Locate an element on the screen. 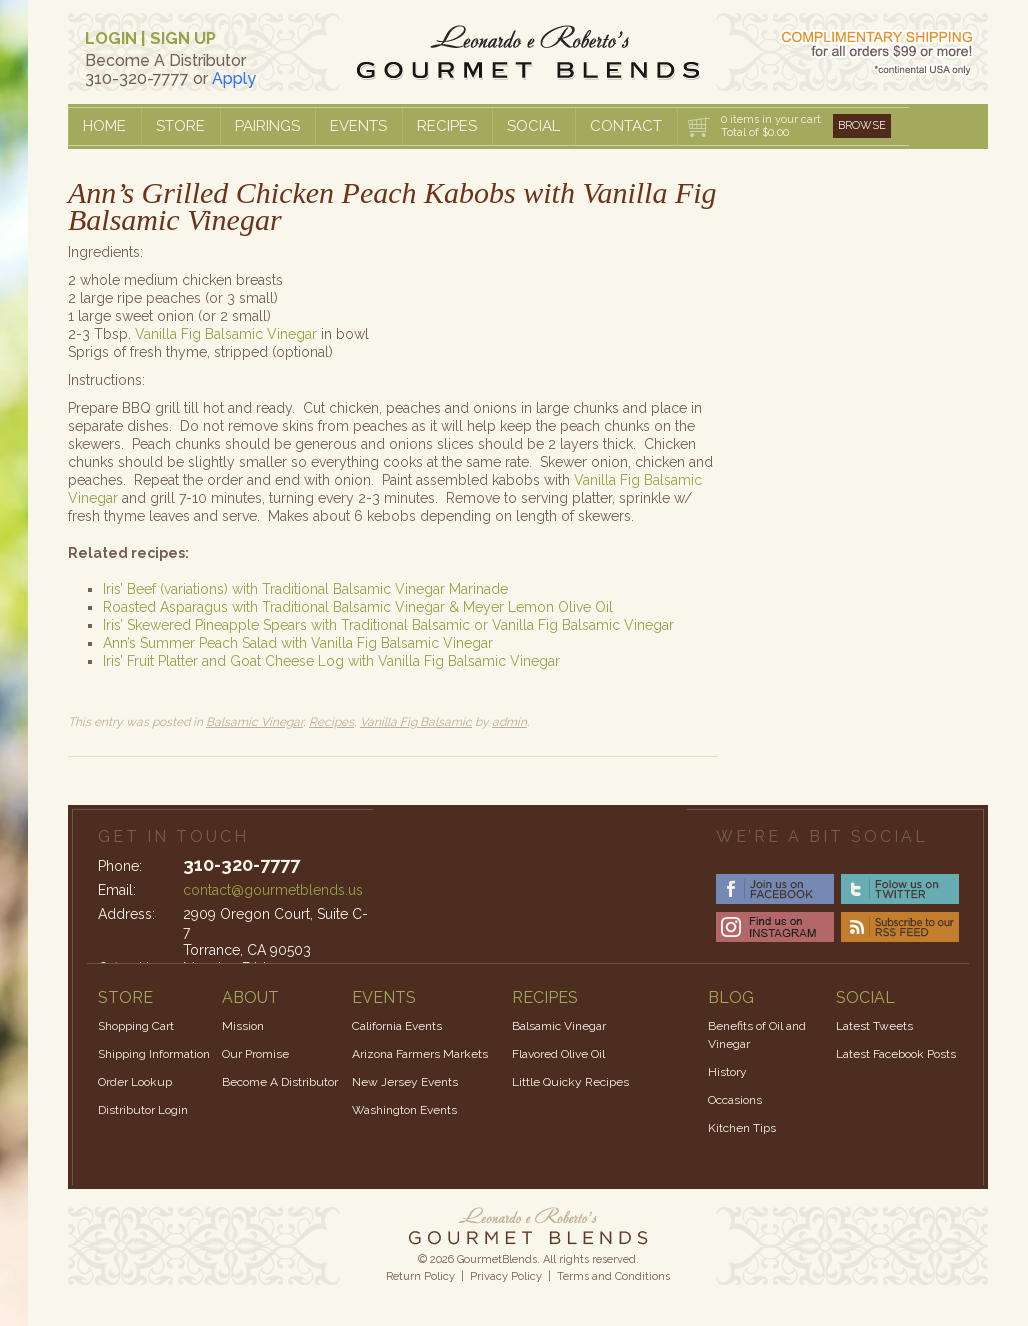 The image size is (1028, 1326). admin is located at coordinates (509, 722).